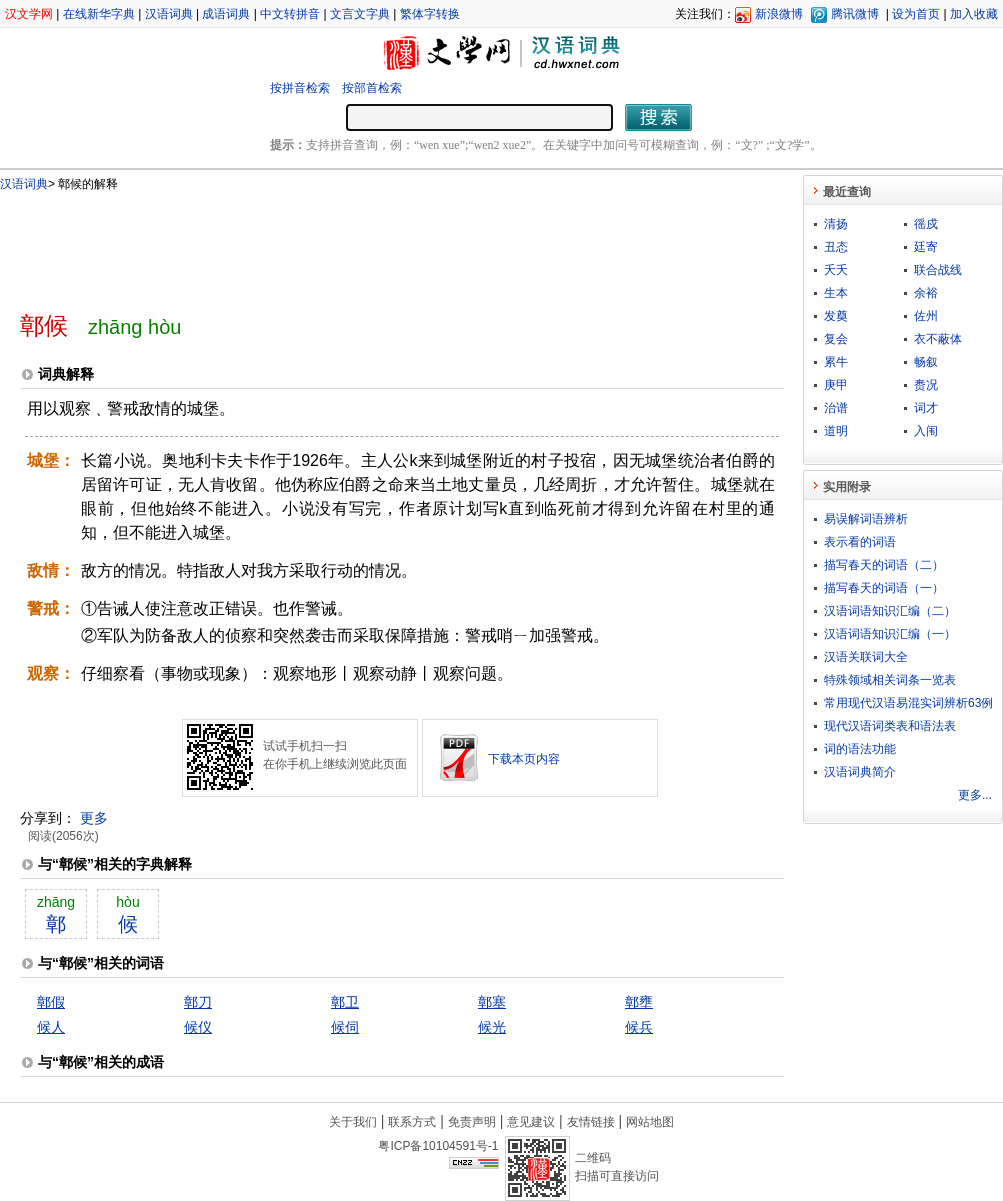 Image resolution: width=1003 pixels, height=1201 pixels. I want to click on 清扬, so click(836, 224).